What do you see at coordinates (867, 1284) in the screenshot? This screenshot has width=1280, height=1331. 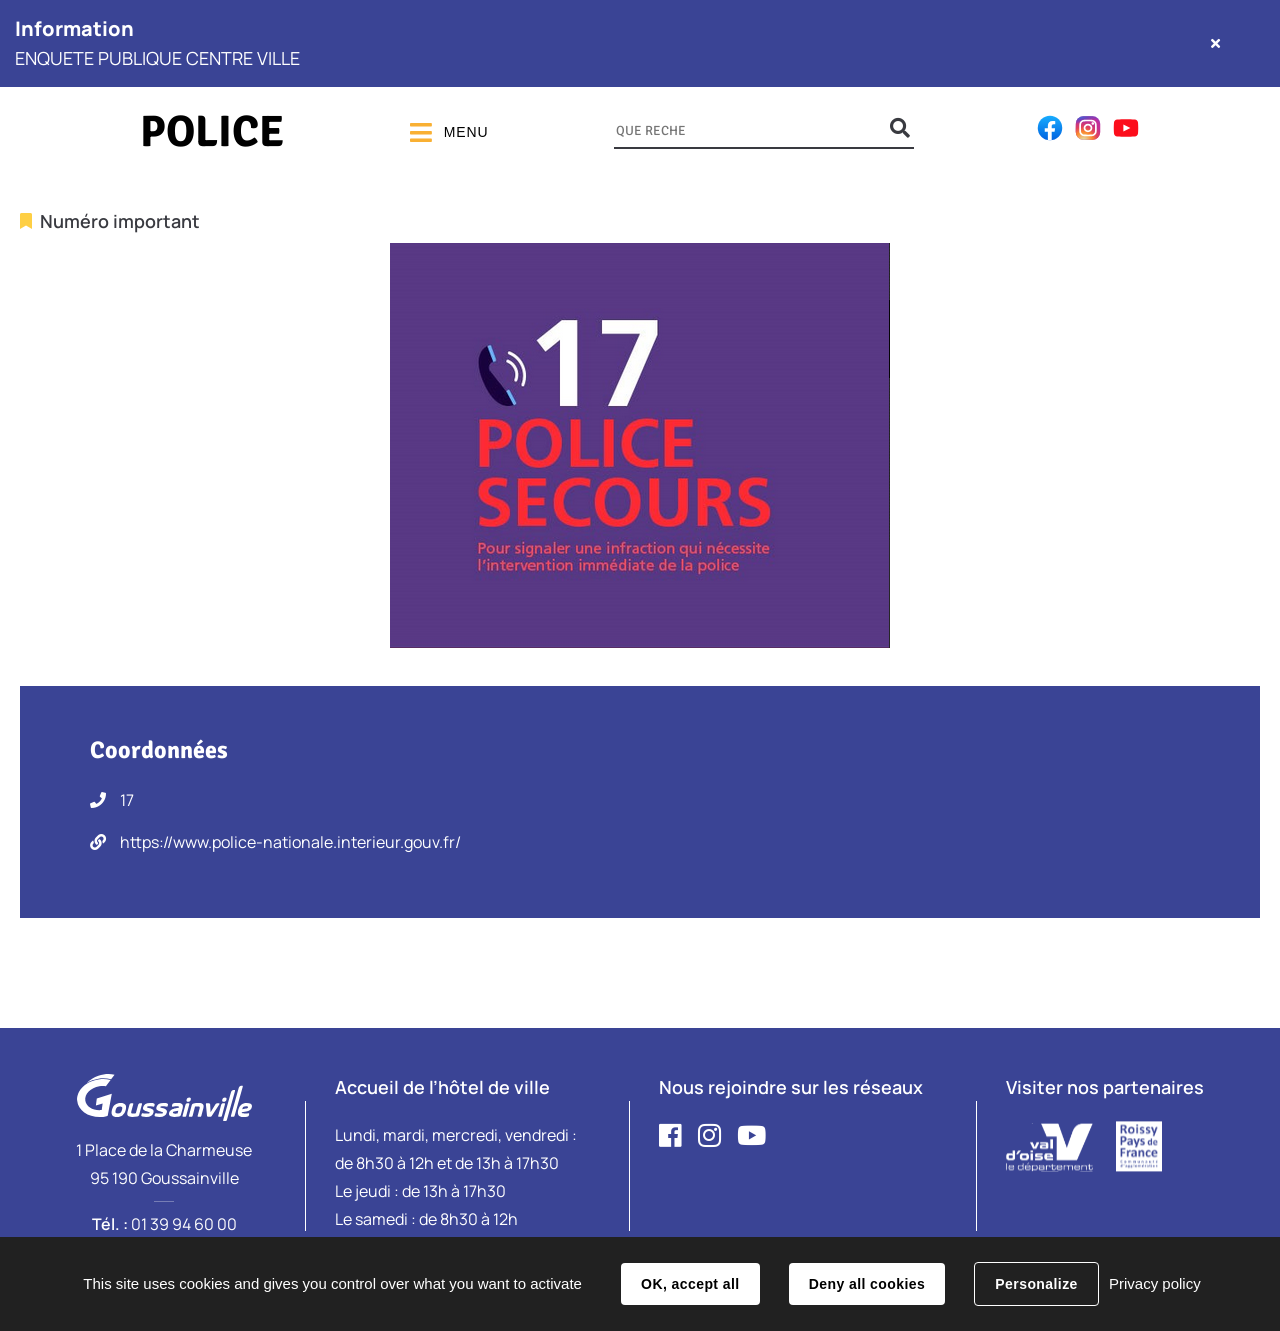 I see `Deny all cookies` at bounding box center [867, 1284].